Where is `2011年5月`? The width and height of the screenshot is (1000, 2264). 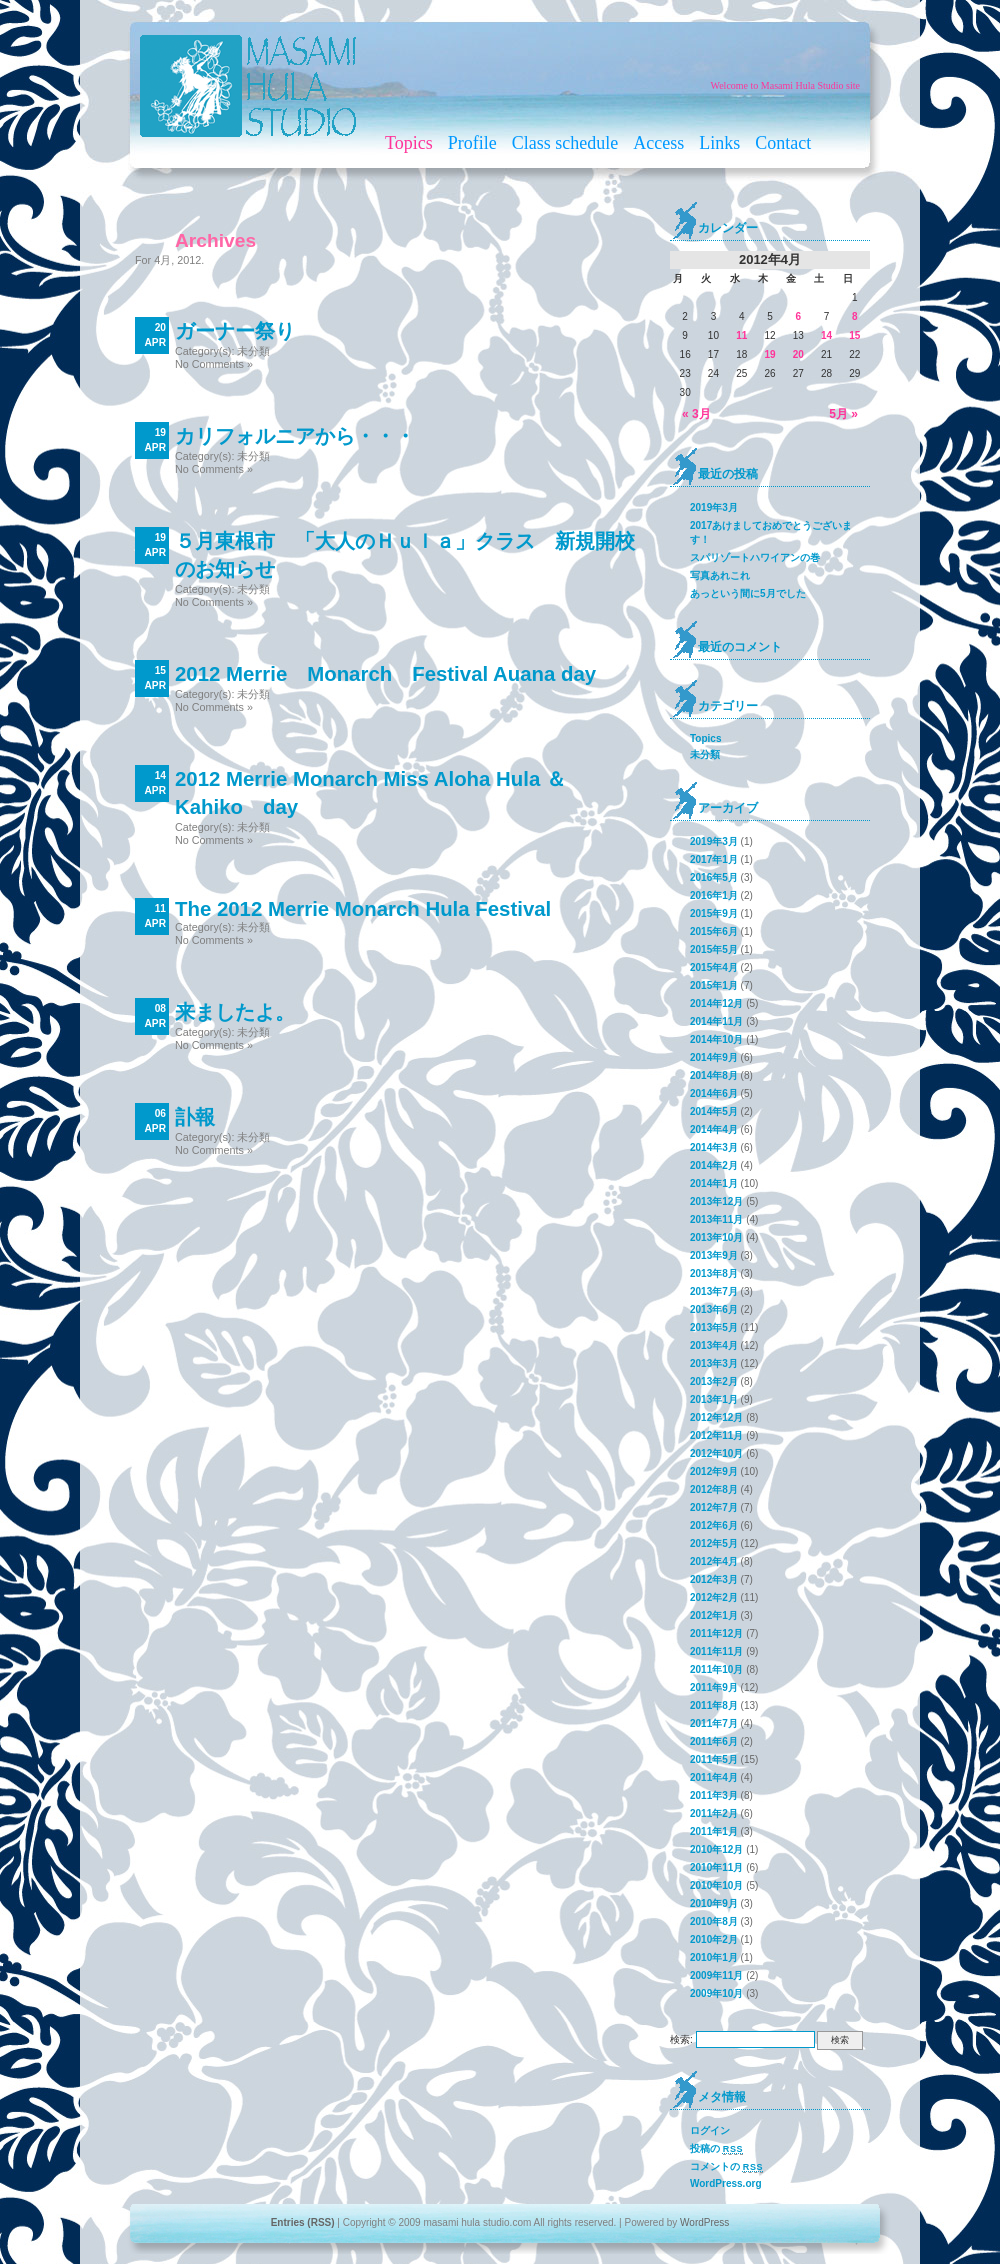 2011年5月 is located at coordinates (714, 1759).